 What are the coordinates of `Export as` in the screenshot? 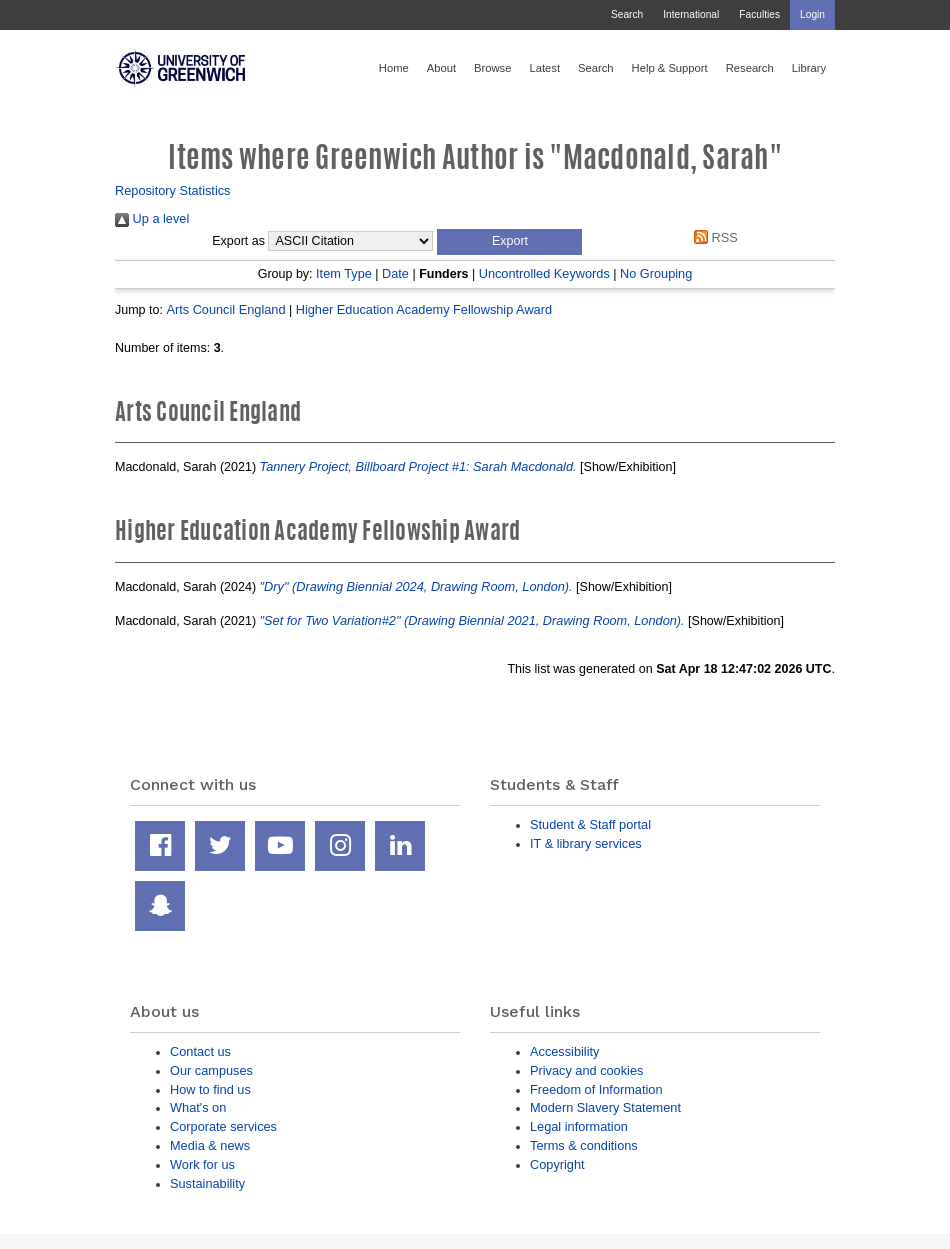 It's located at (238, 241).